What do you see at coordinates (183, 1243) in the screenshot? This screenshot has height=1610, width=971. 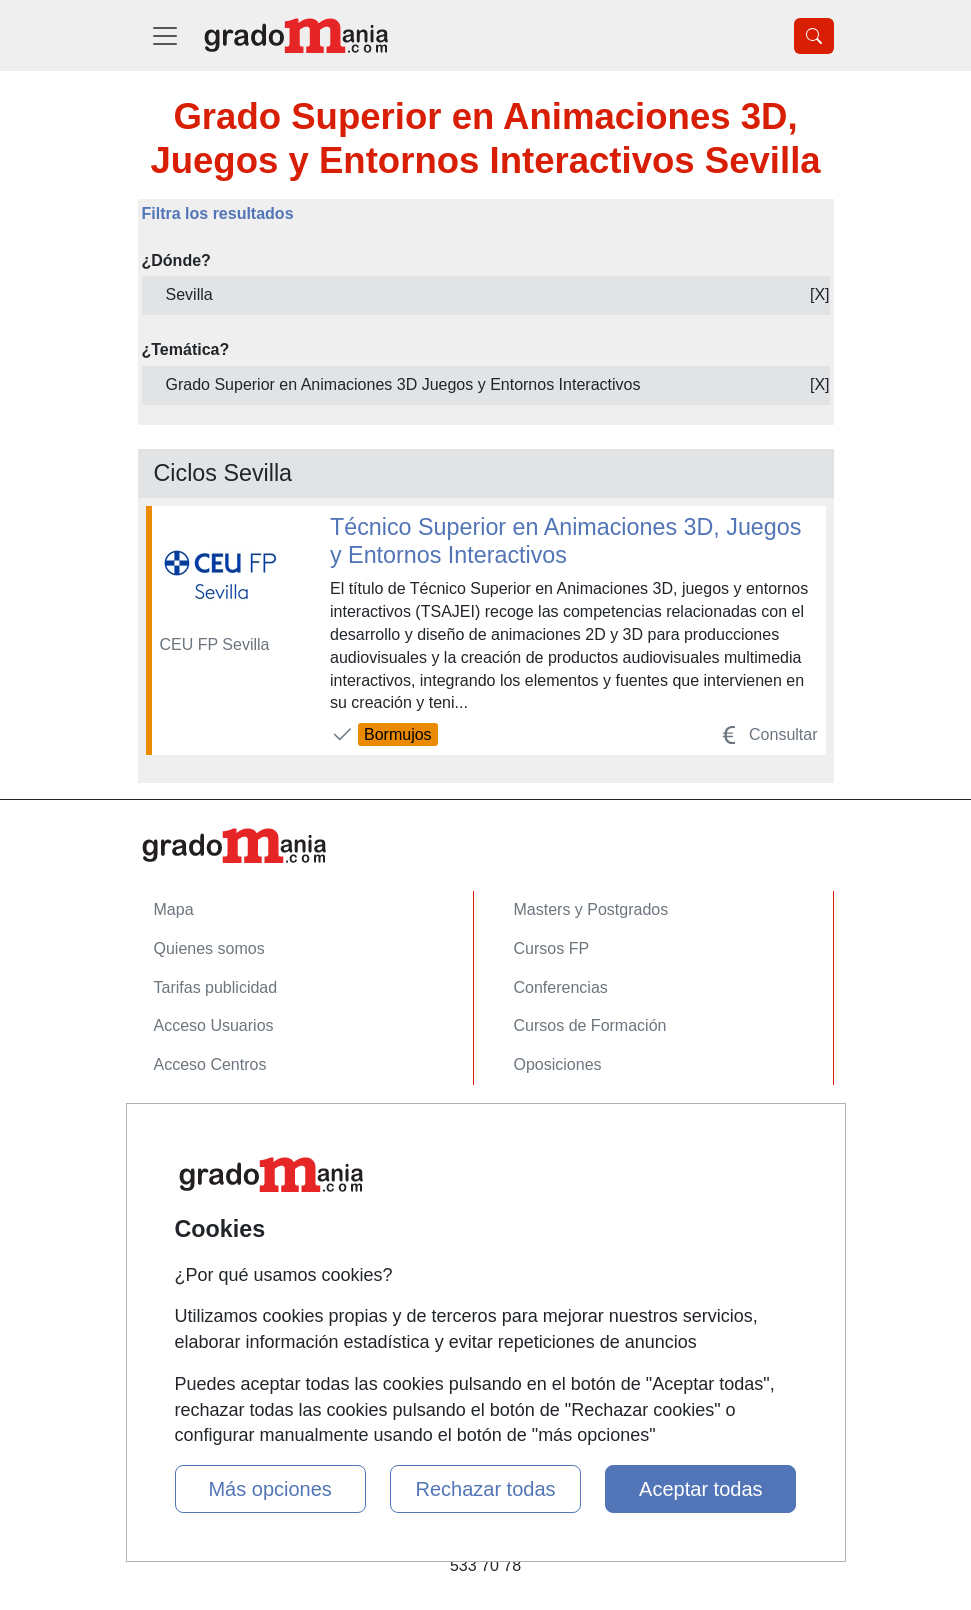 I see `Copyleft` at bounding box center [183, 1243].